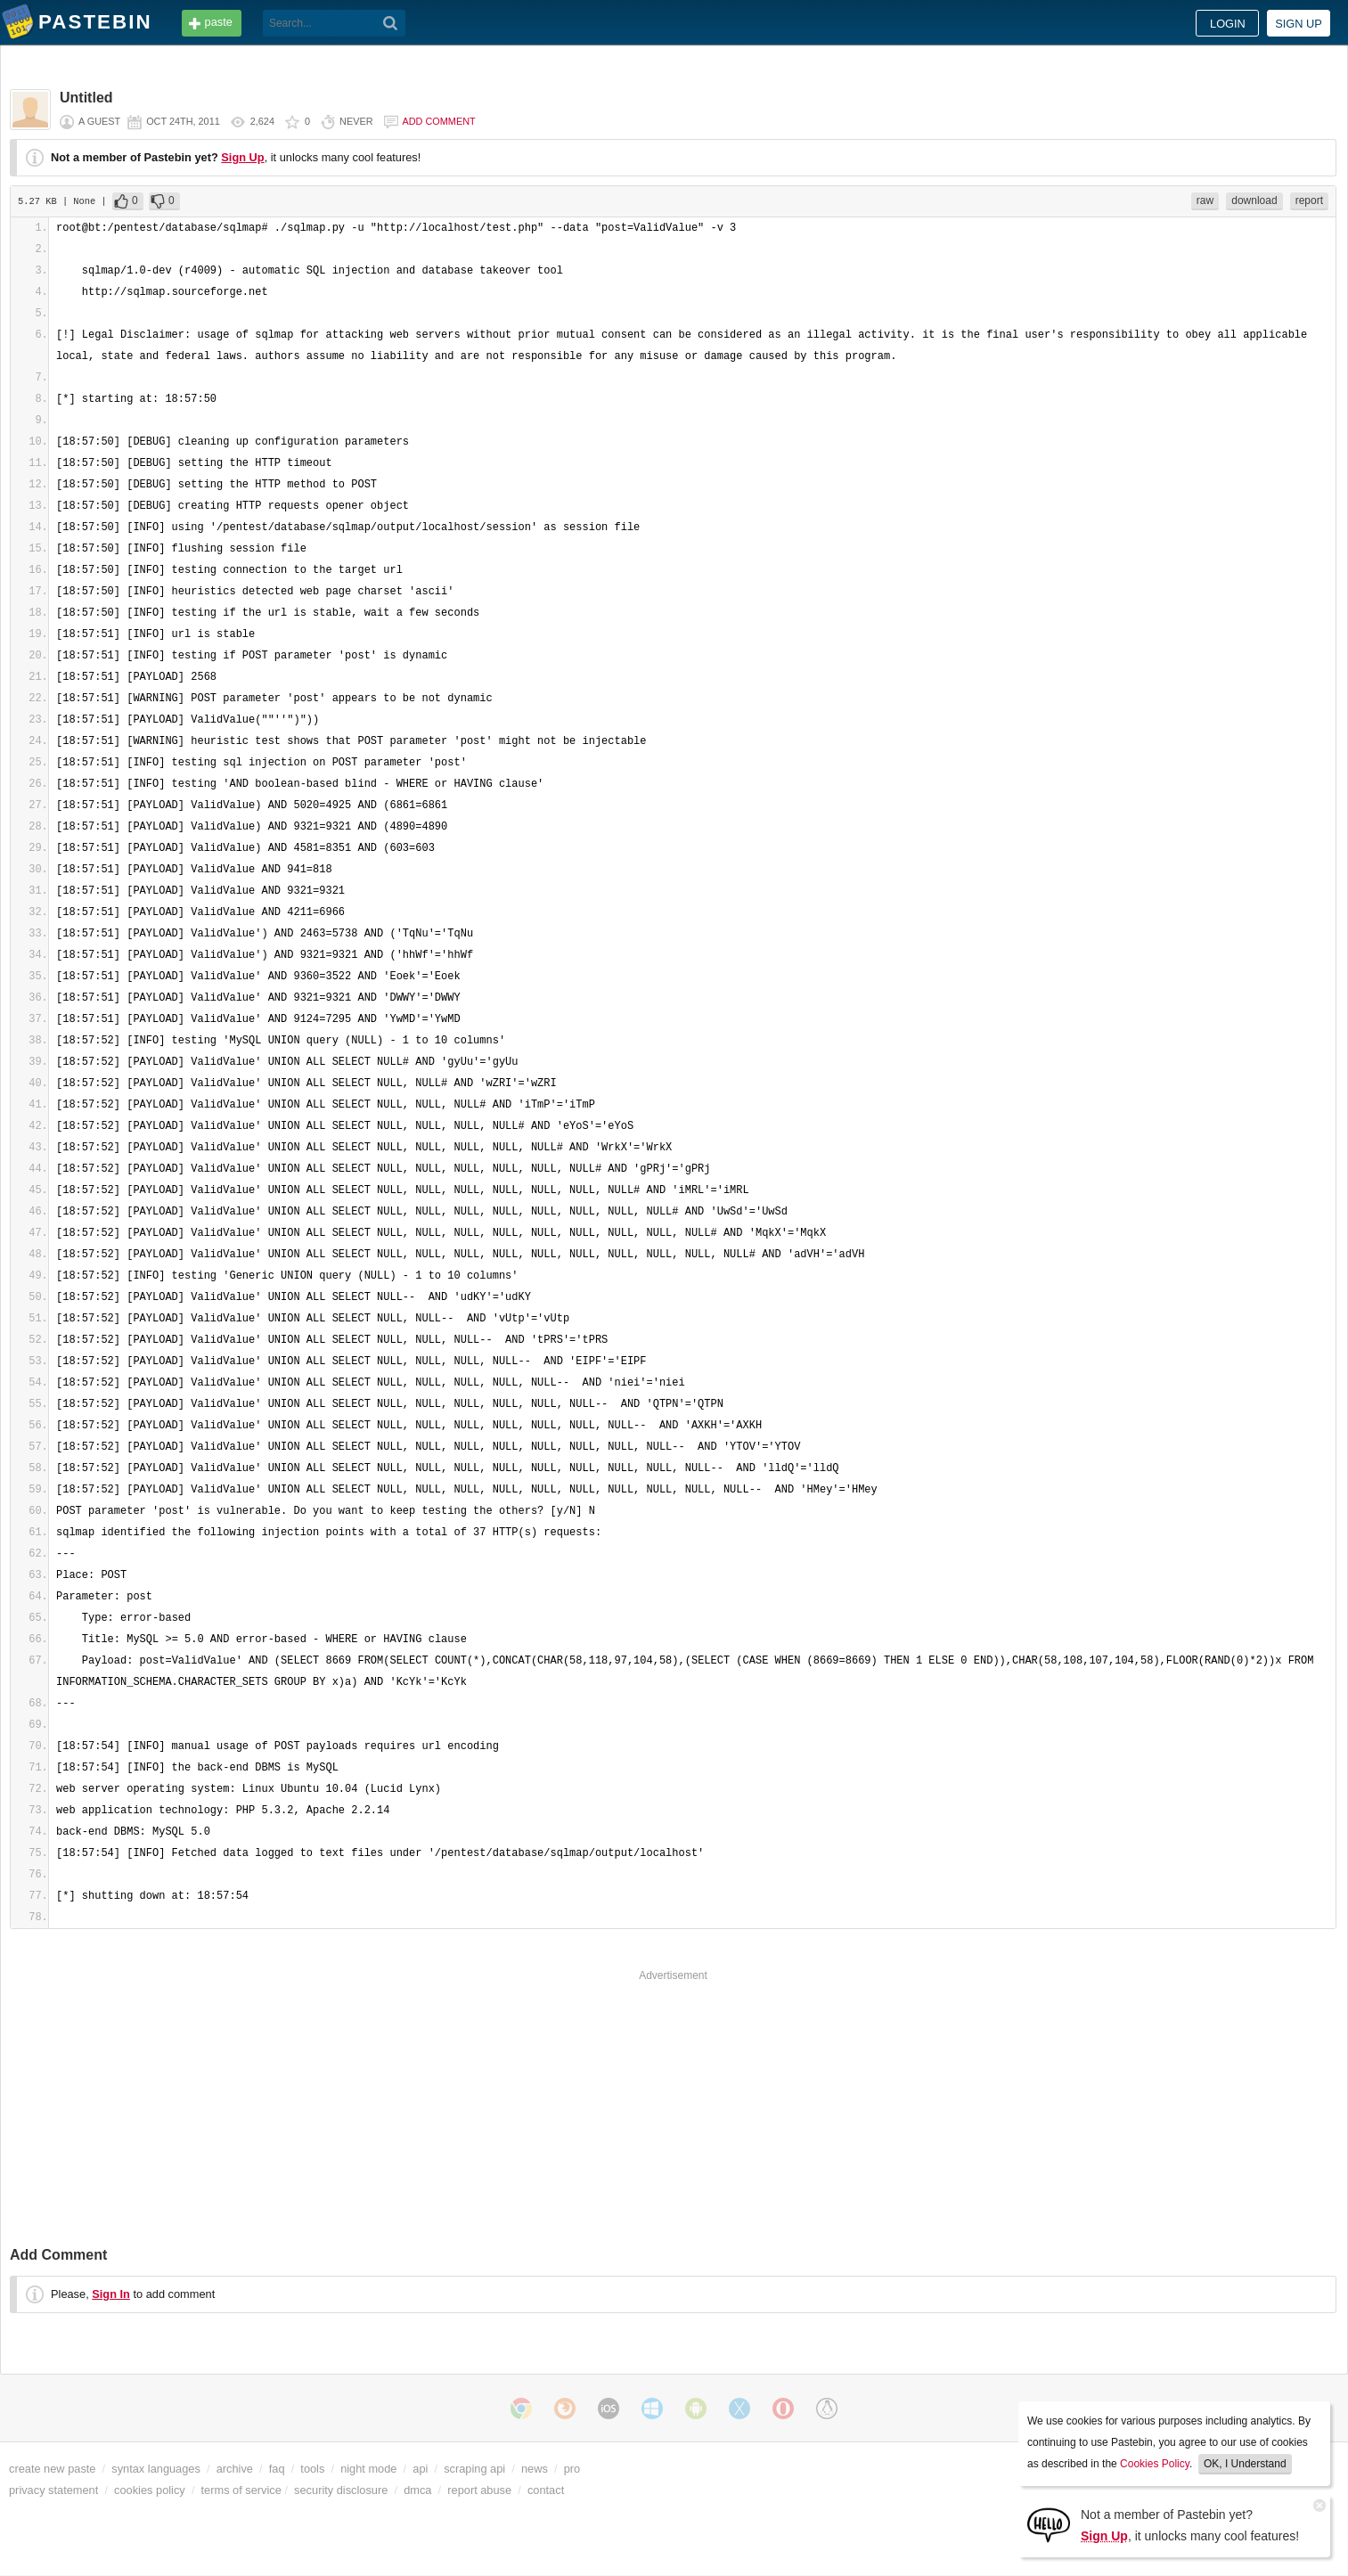 The height and width of the screenshot is (2576, 1348). Describe the element at coordinates (1254, 200) in the screenshot. I see `download` at that location.